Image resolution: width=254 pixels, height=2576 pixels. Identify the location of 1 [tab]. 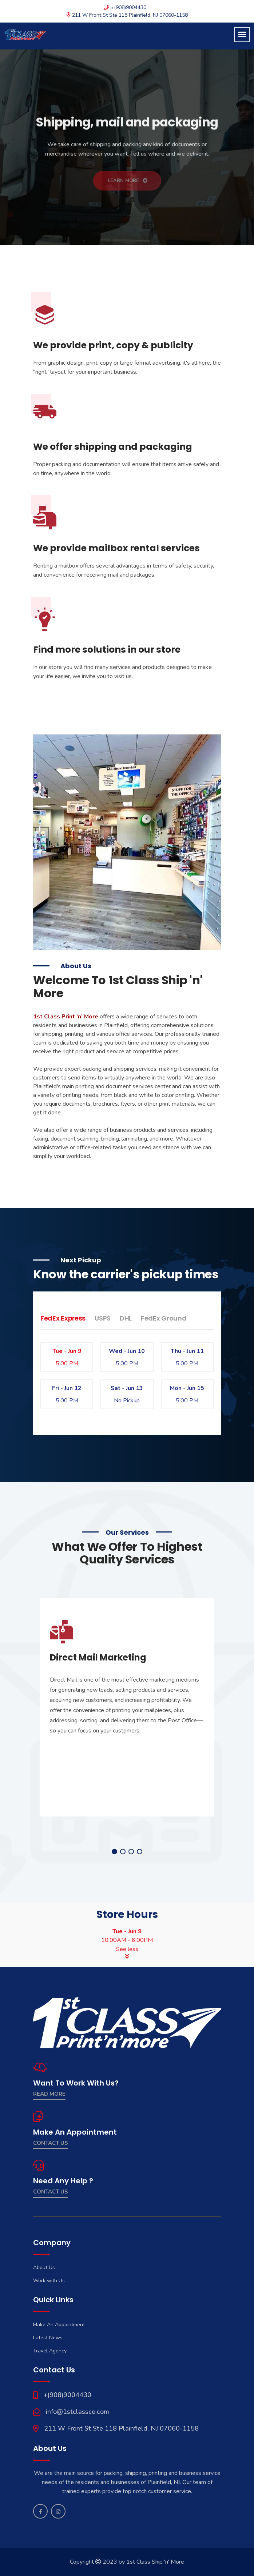
(114, 1851).